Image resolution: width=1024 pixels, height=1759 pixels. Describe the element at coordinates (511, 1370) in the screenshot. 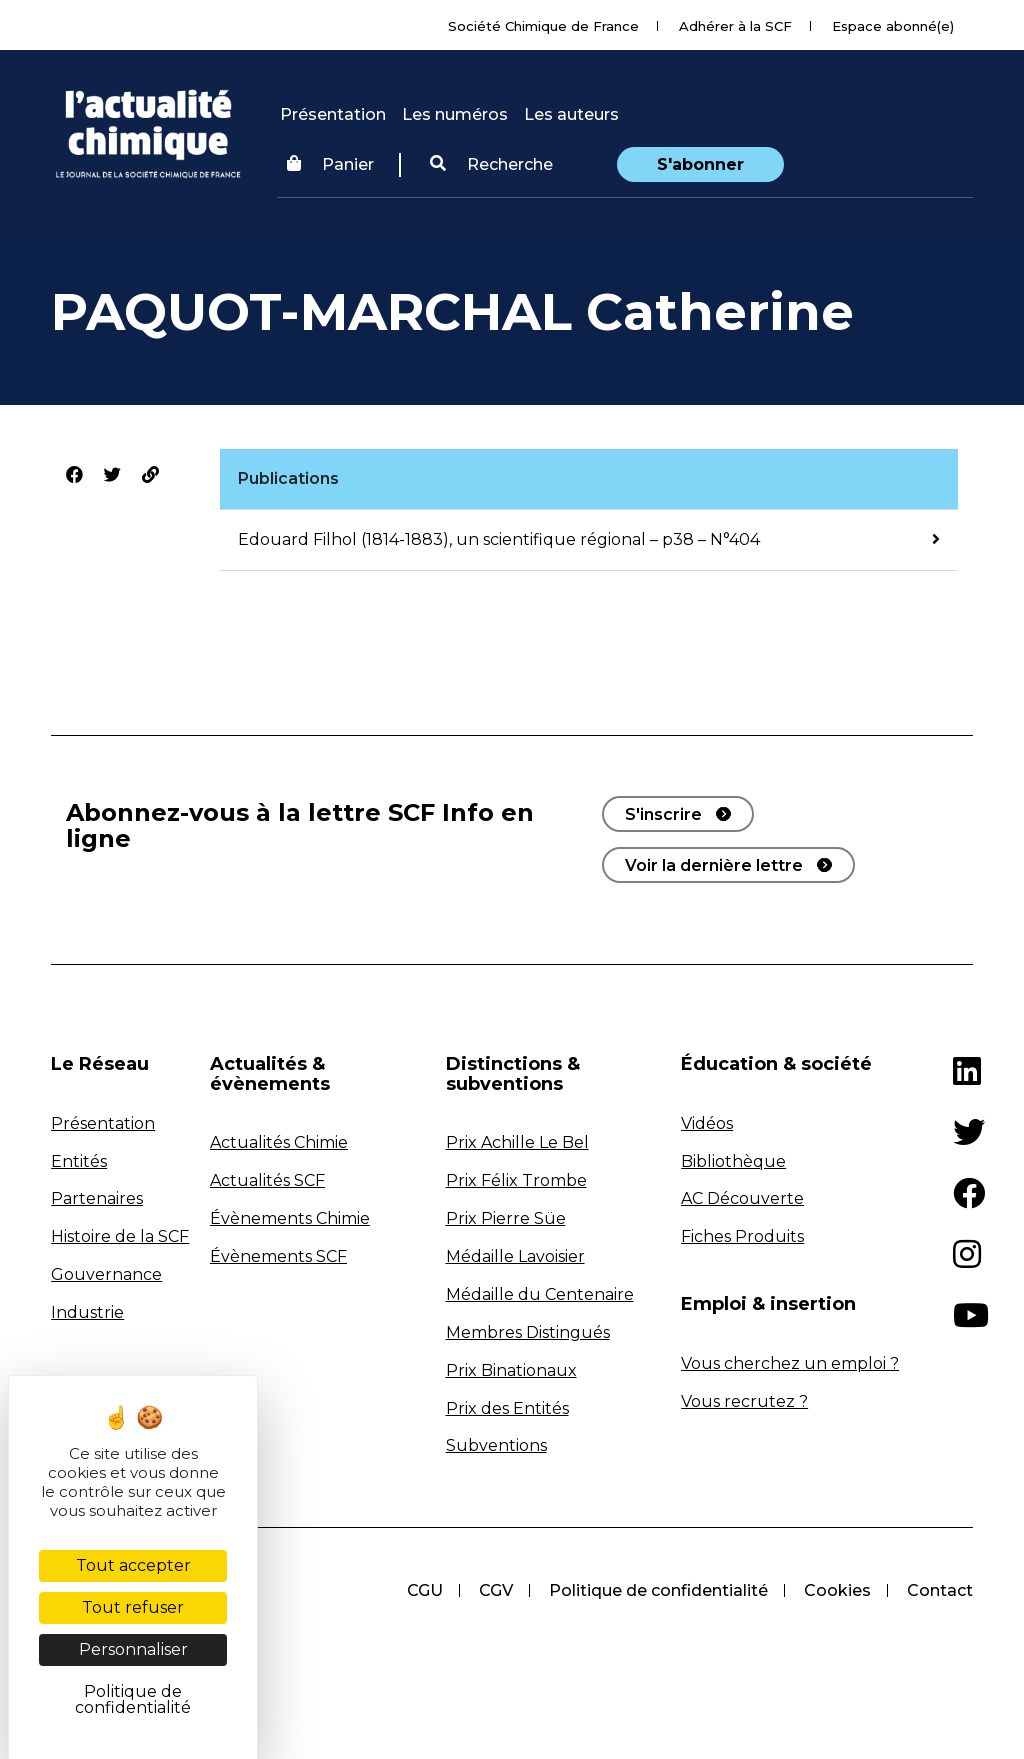

I see `Prix Binationaux` at that location.